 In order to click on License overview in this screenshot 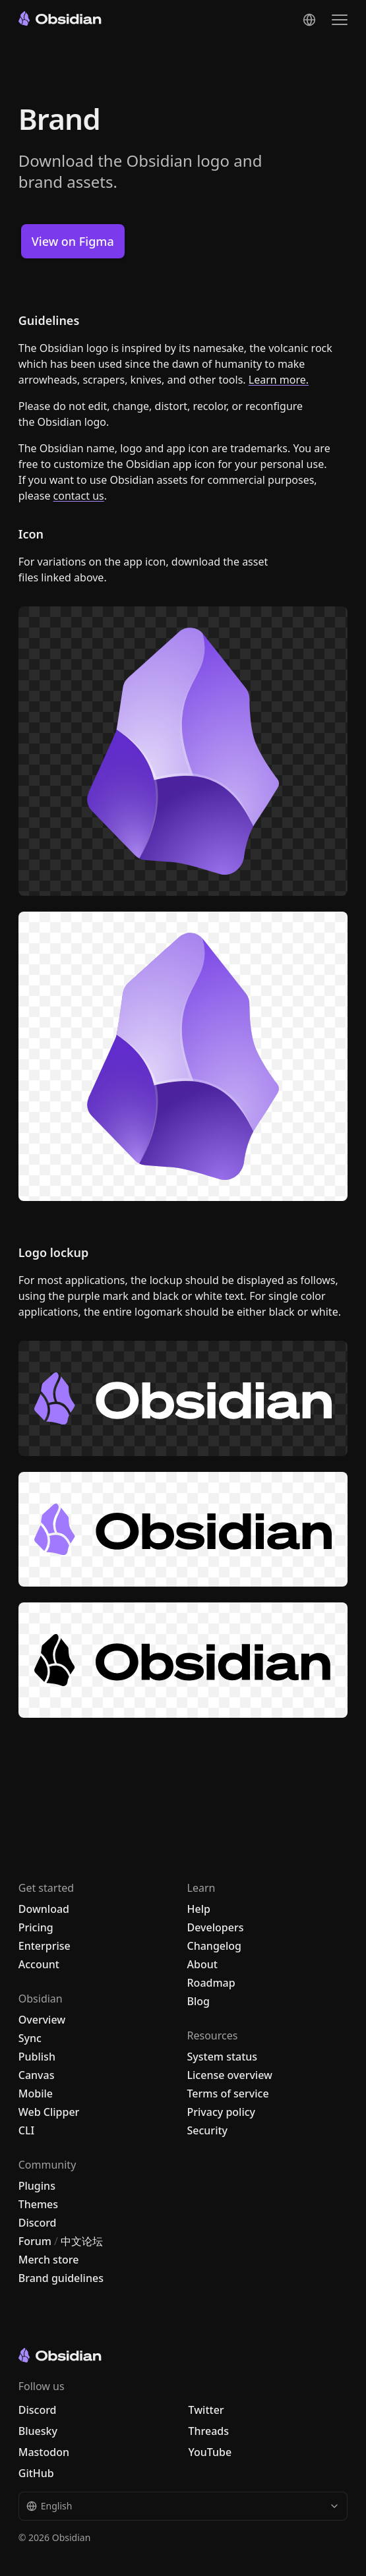, I will do `click(229, 2075)`.